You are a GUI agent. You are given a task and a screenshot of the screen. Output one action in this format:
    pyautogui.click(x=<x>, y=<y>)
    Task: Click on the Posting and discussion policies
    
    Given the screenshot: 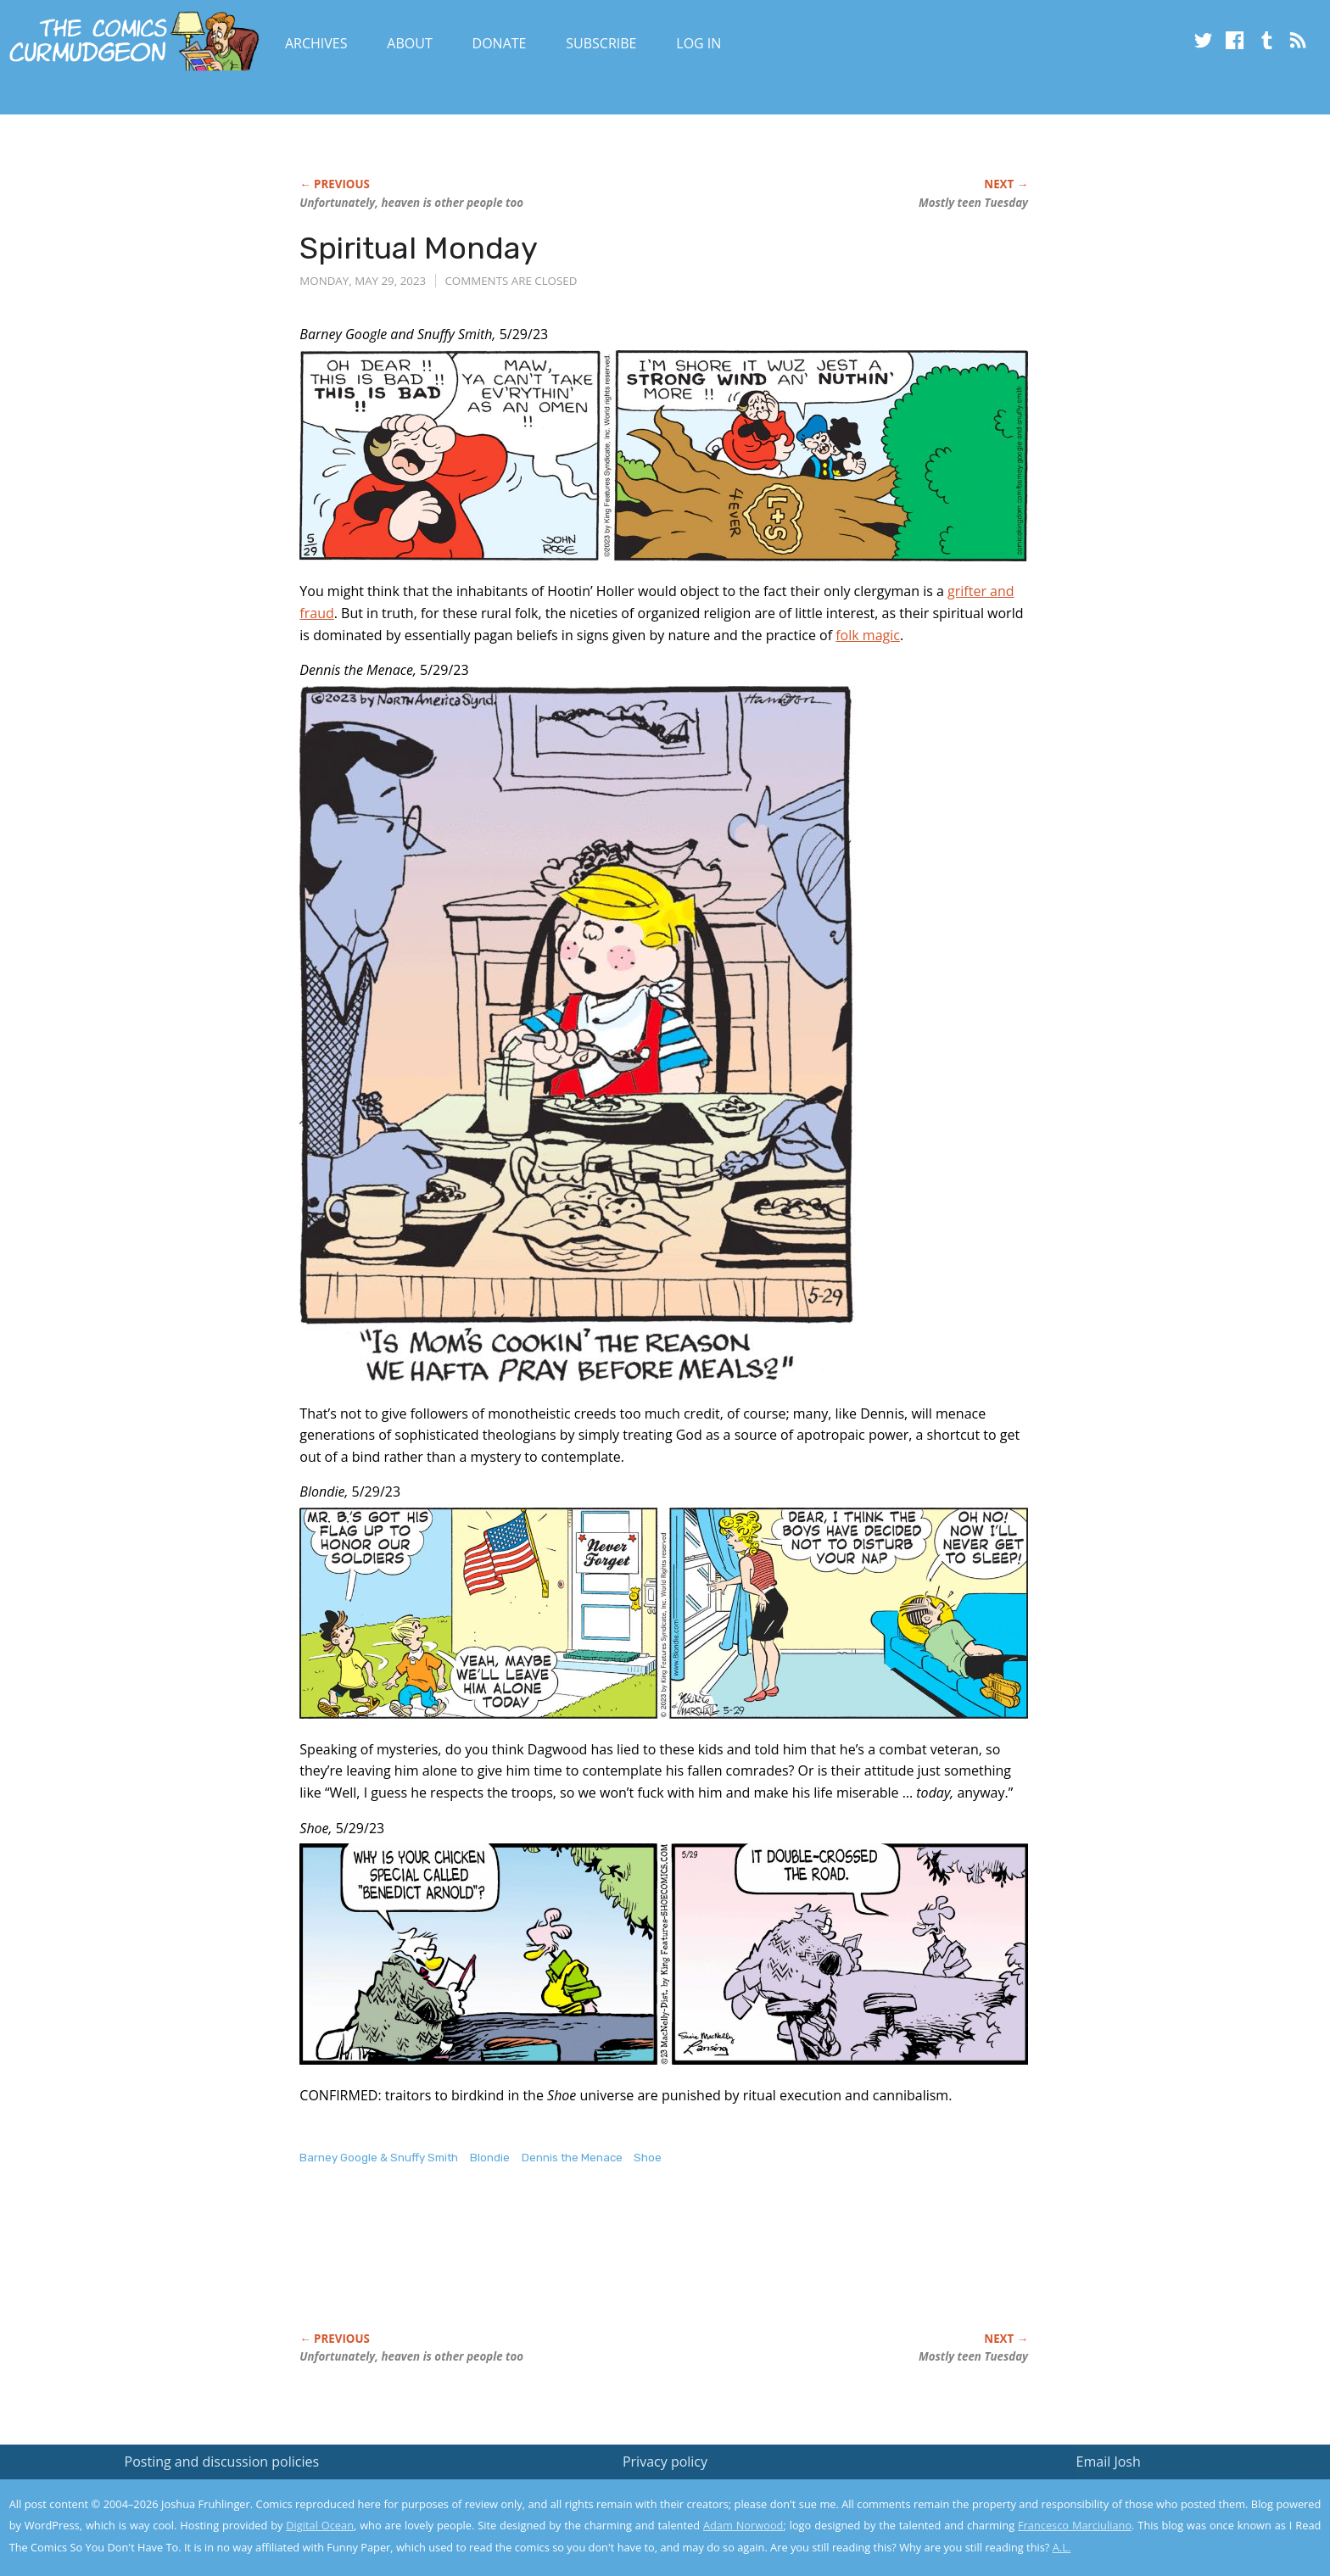 What is the action you would take?
    pyautogui.click(x=222, y=2461)
    